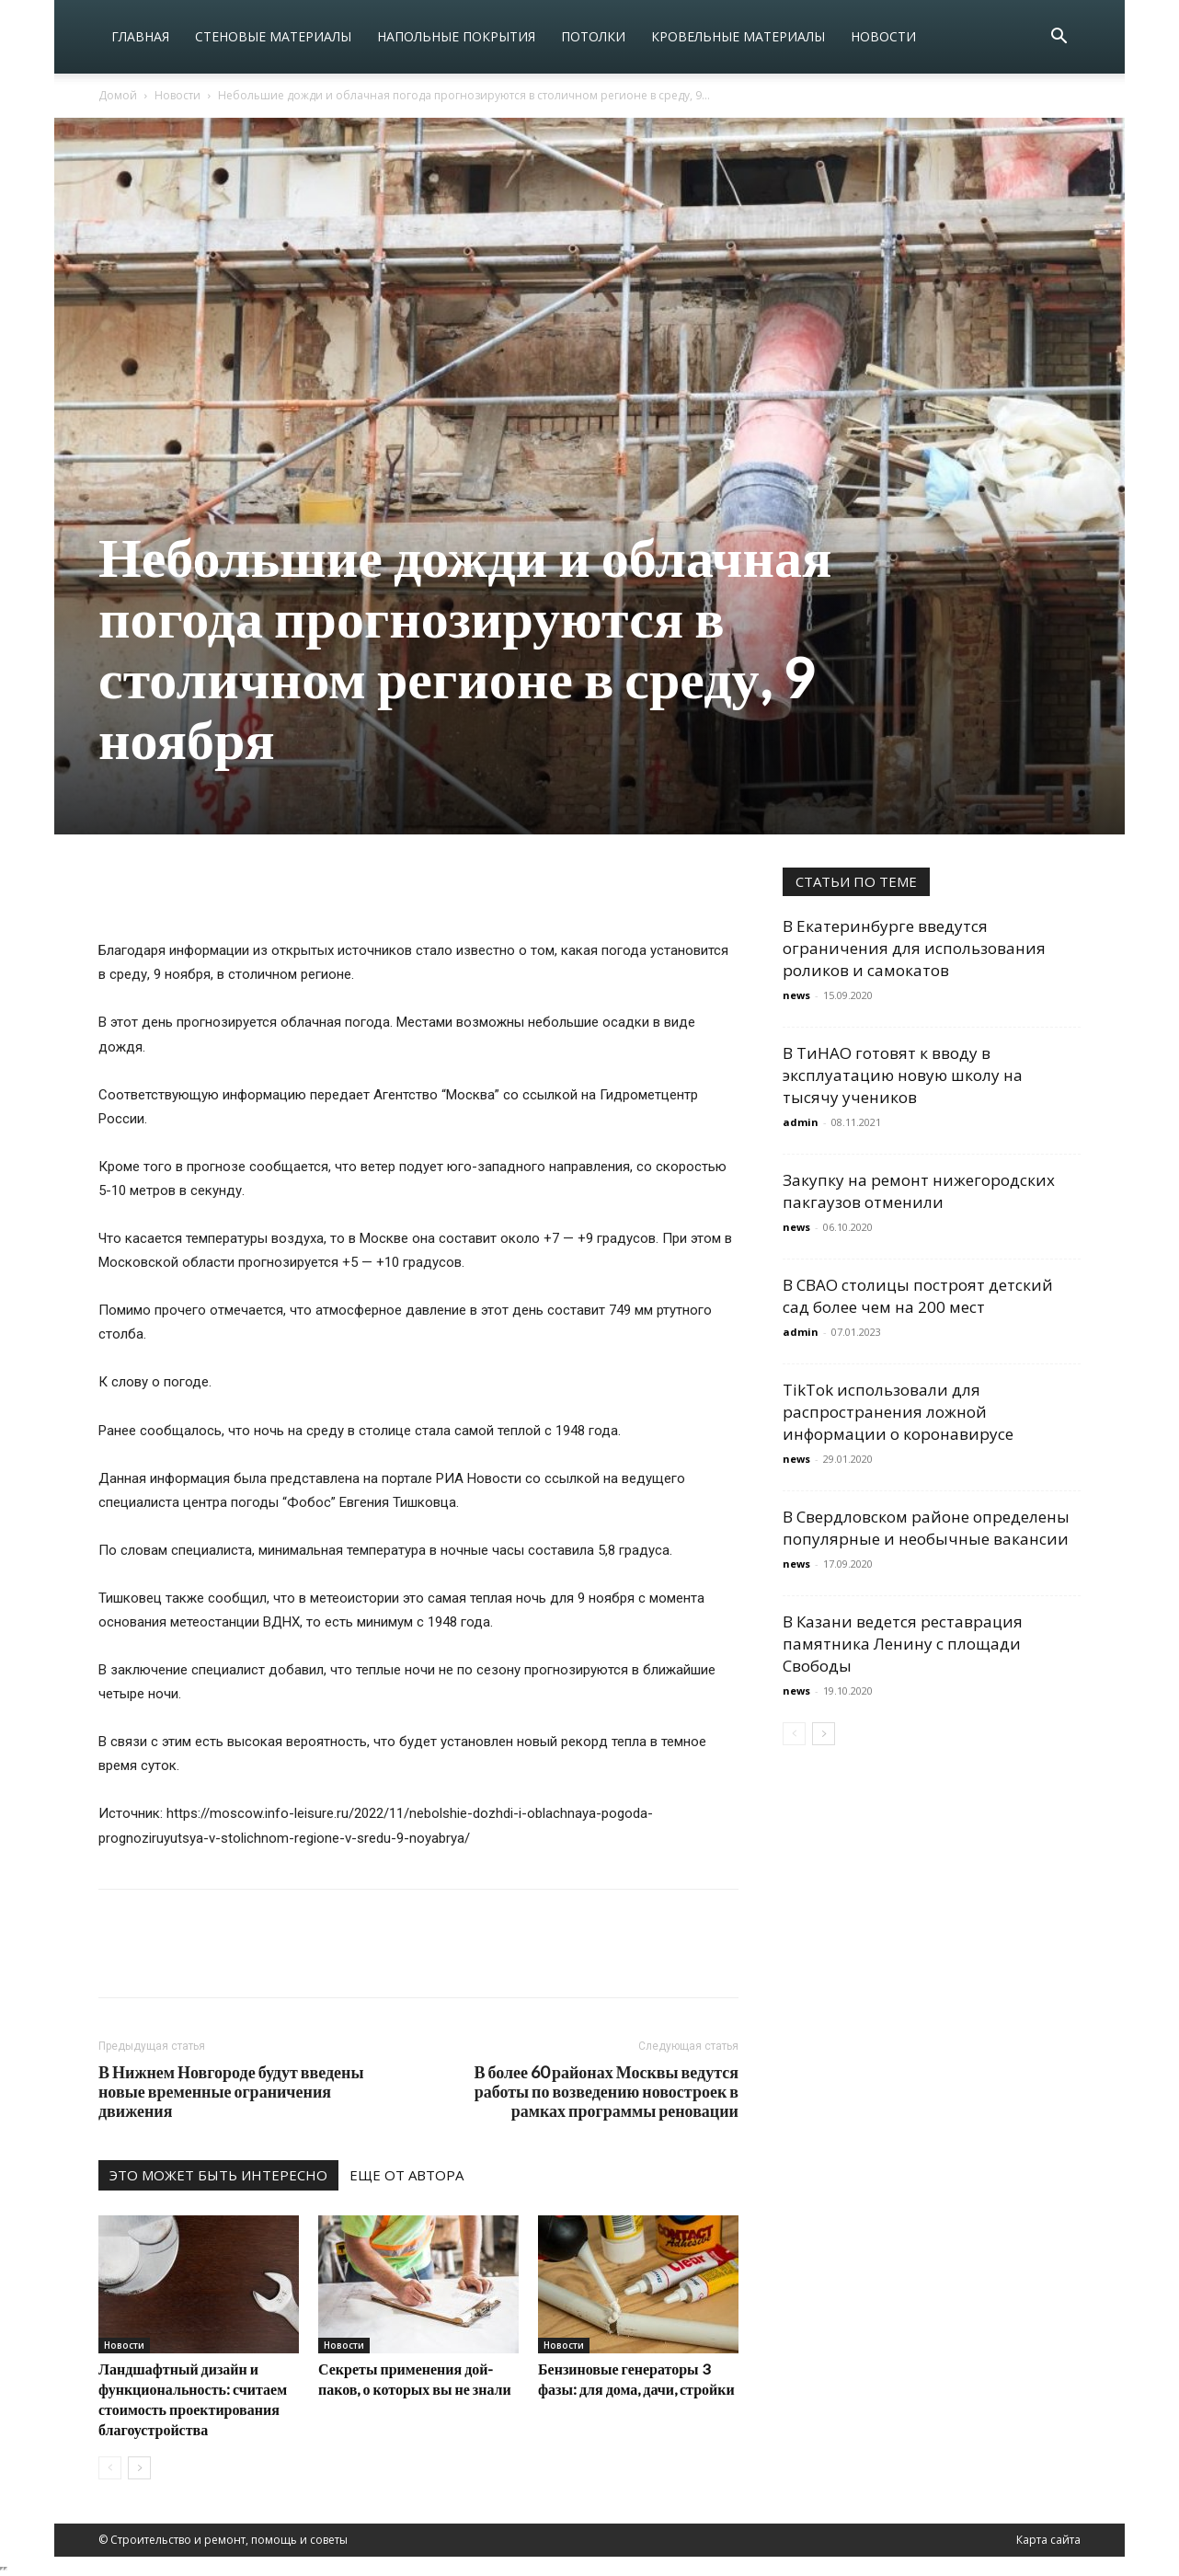  I want to click on Домой, so click(117, 95).